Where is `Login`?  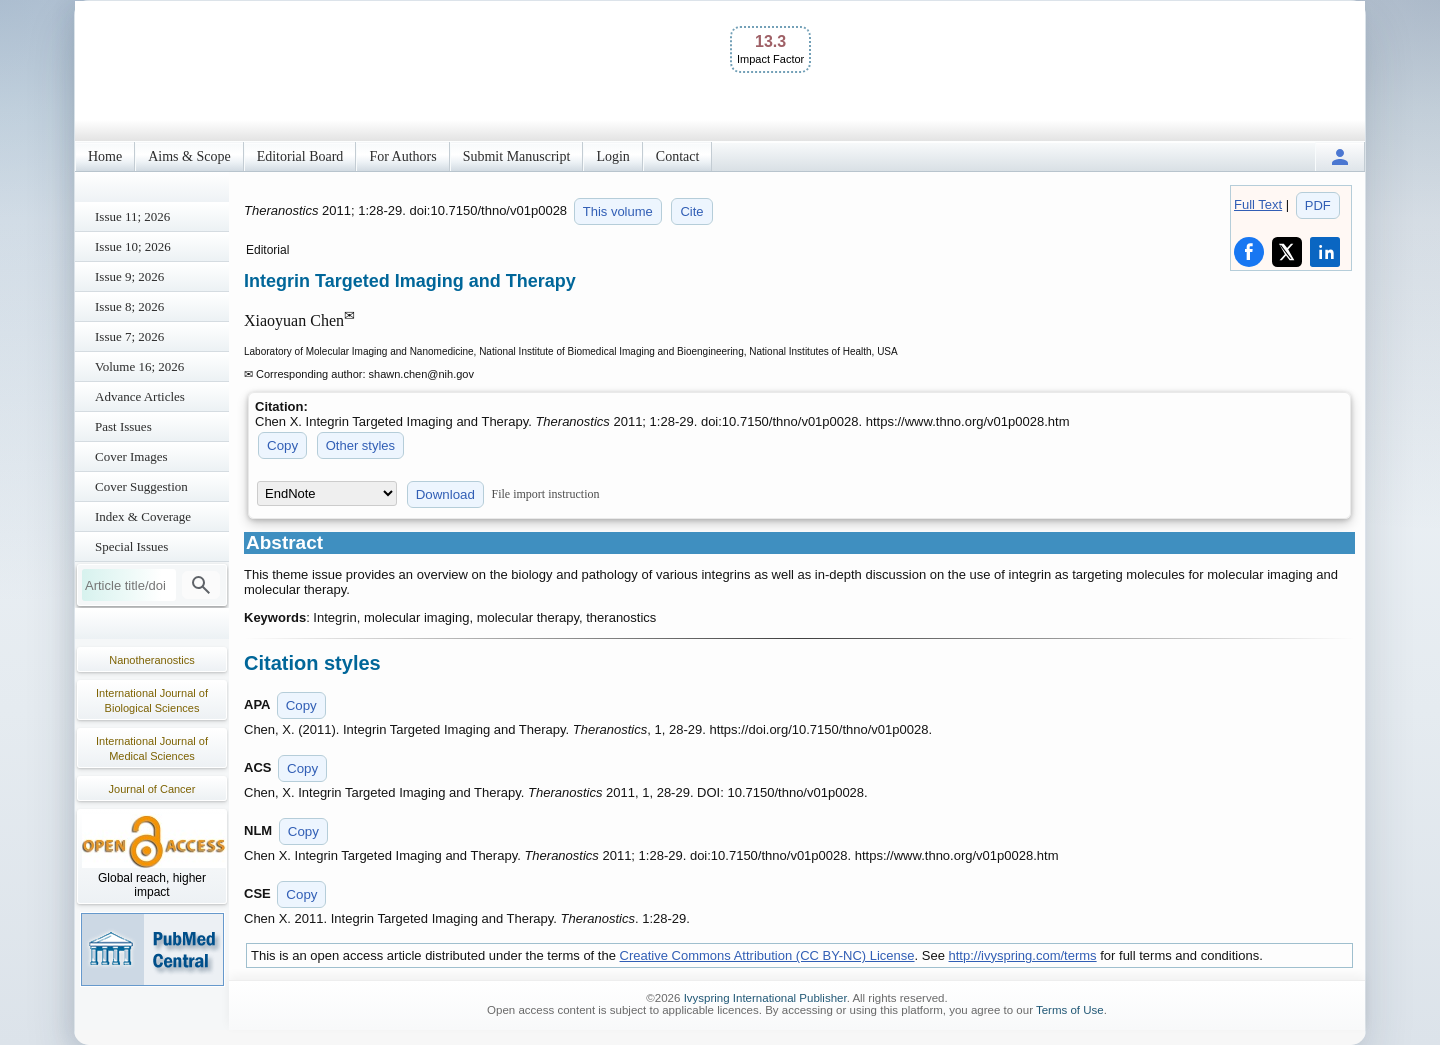
Login is located at coordinates (612, 156).